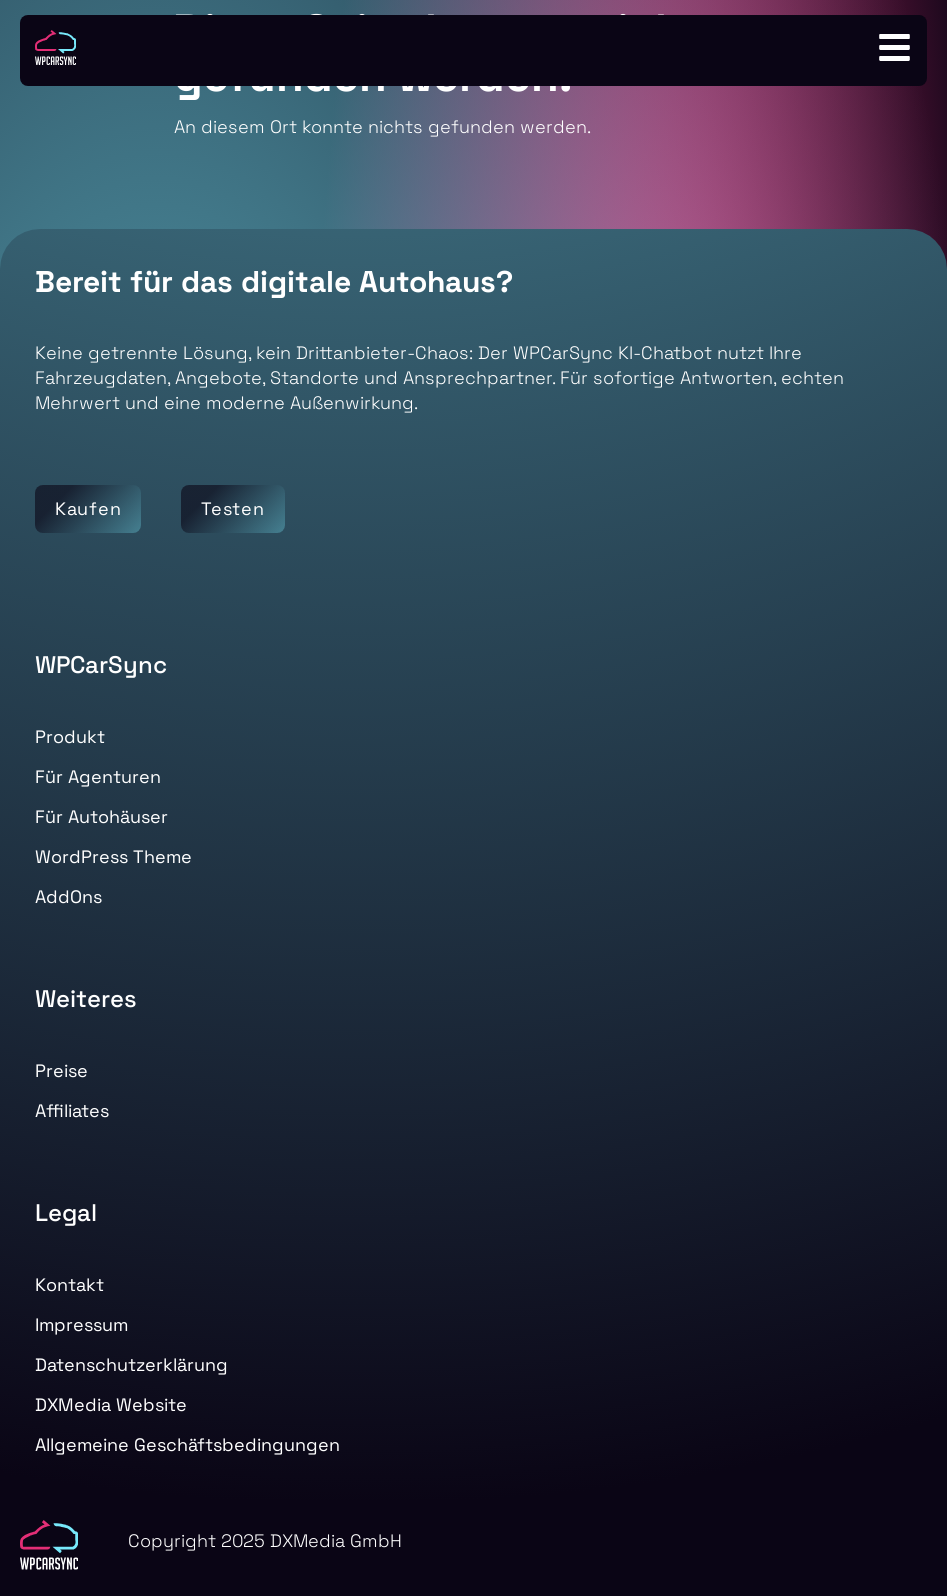  Describe the element at coordinates (131, 1364) in the screenshot. I see `Datenschutzerklärung` at that location.